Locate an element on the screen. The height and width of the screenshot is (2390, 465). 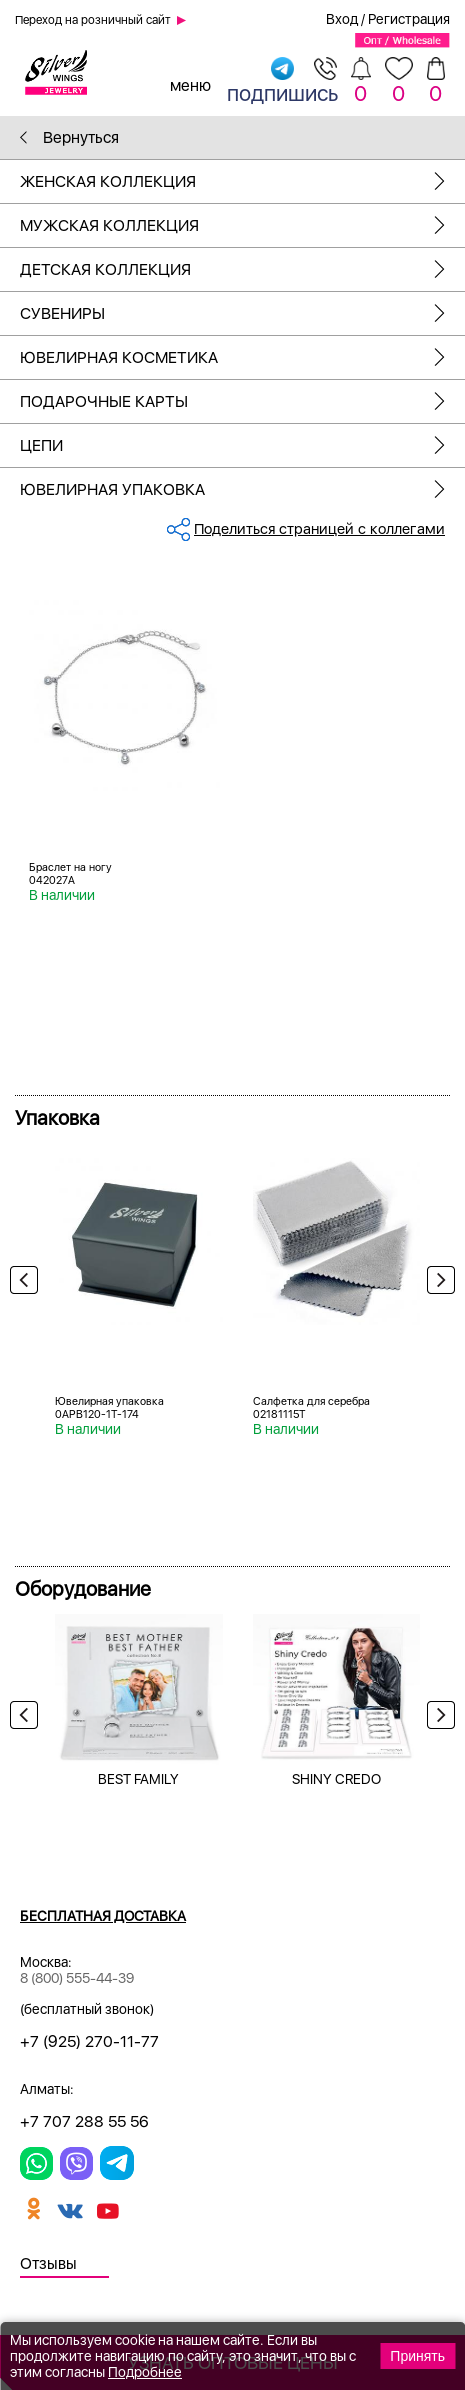
Переход на розничный сайт is located at coordinates (93, 20).